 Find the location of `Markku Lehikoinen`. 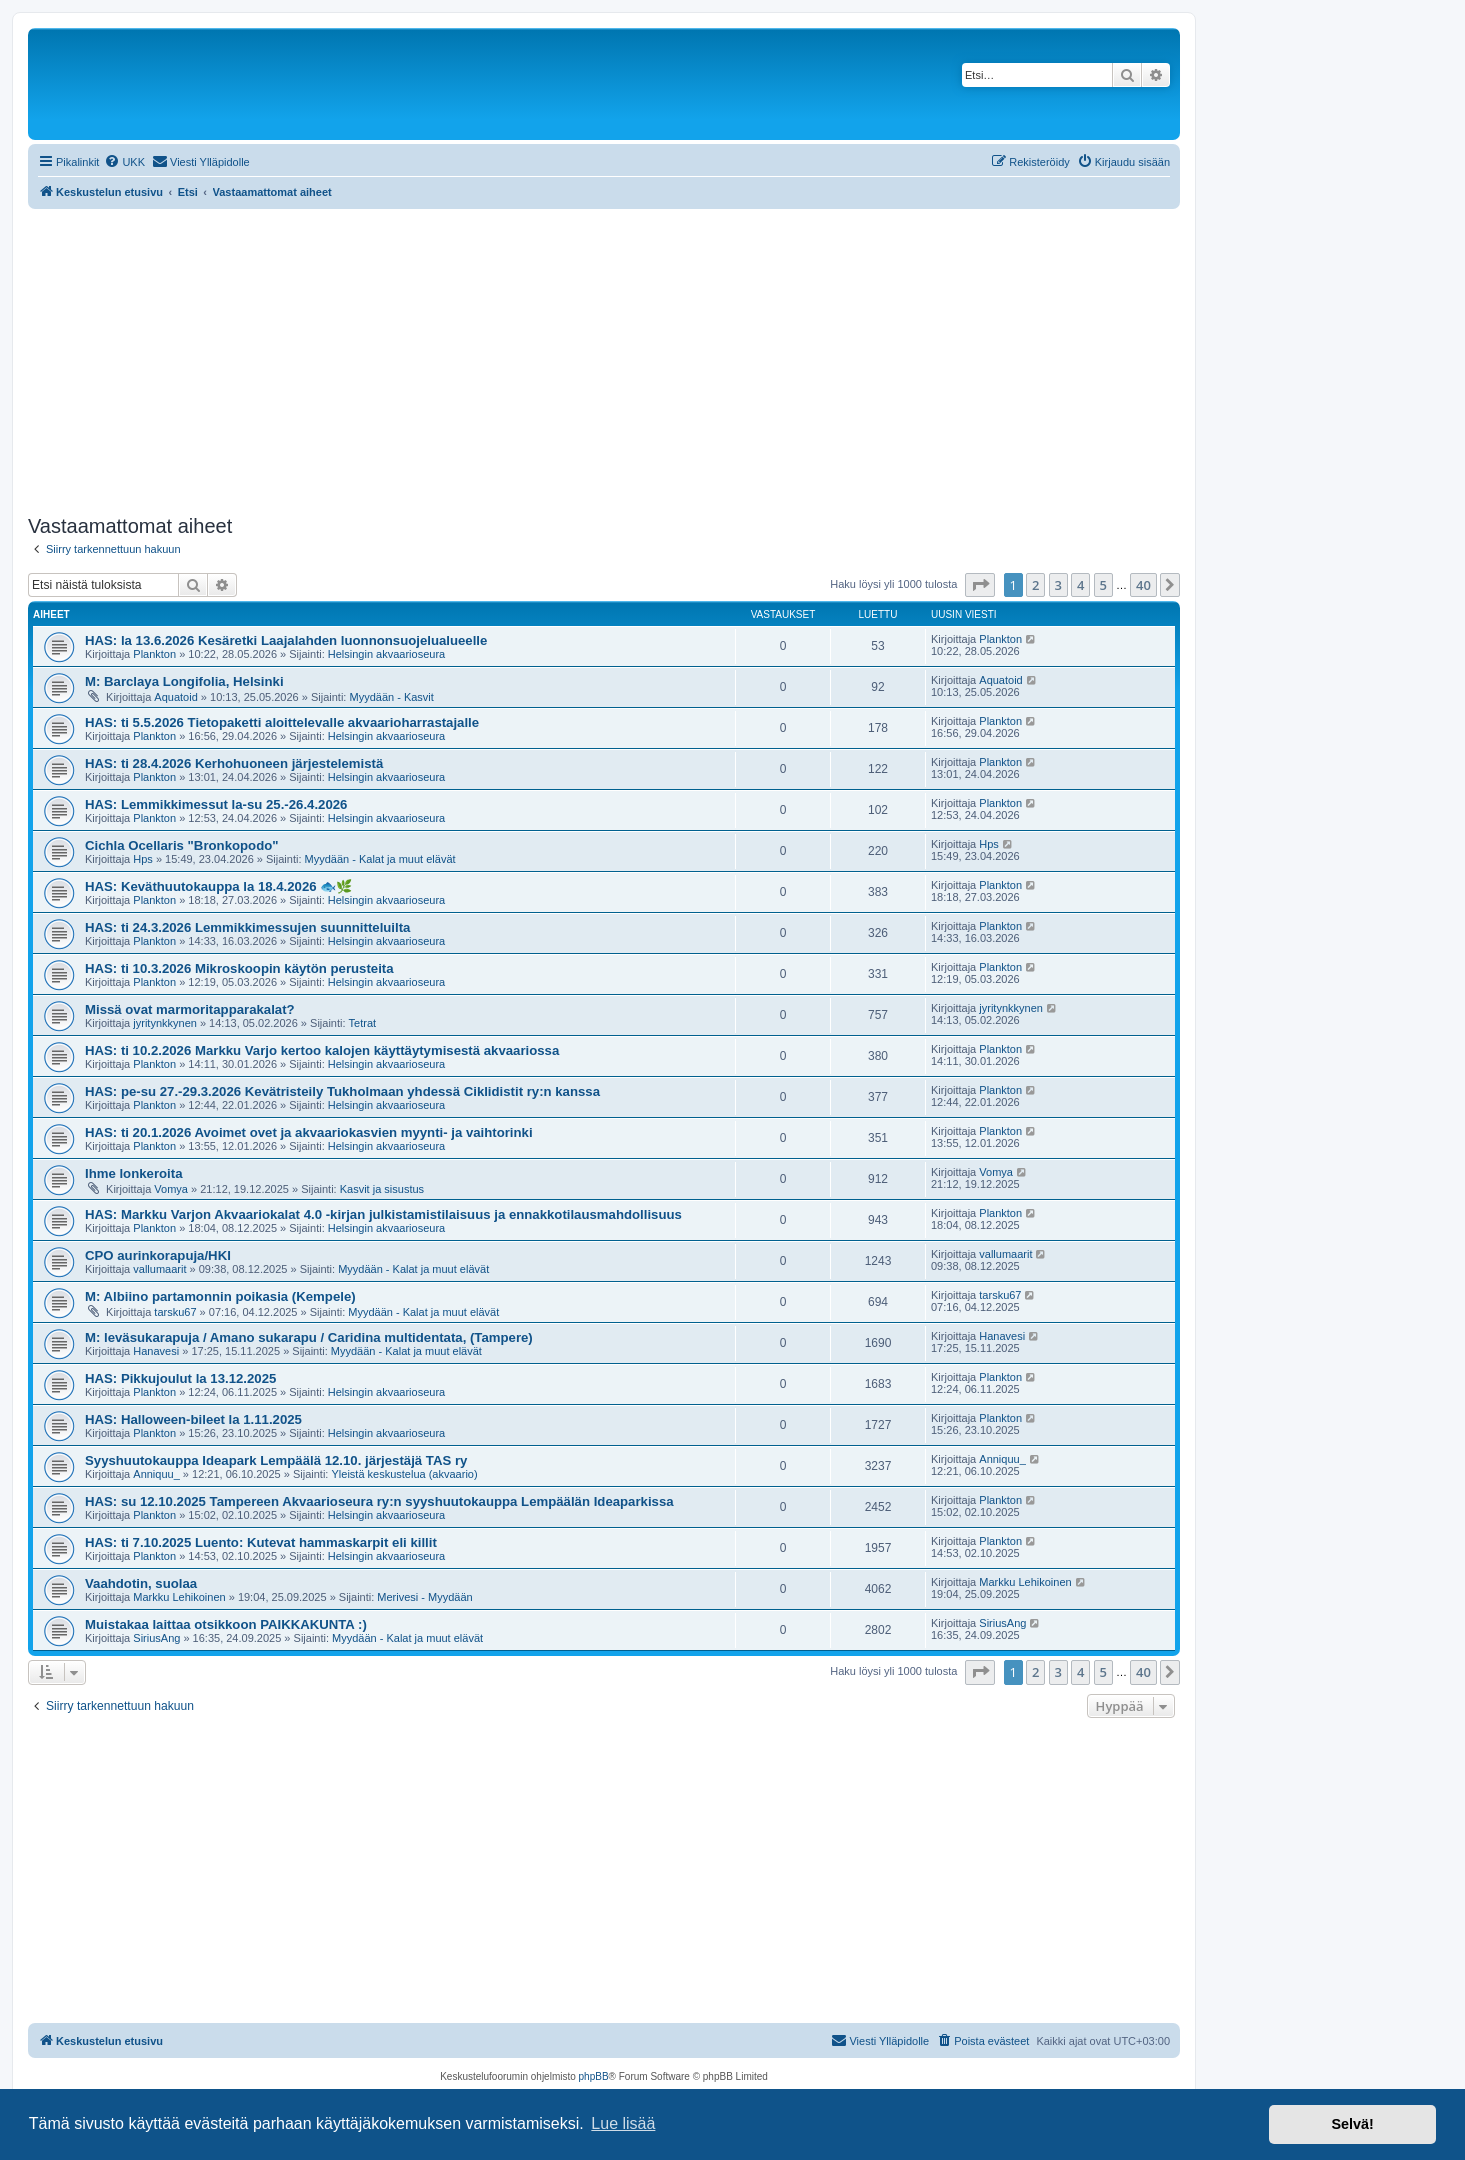

Markku Lehikoinen is located at coordinates (179, 1597).